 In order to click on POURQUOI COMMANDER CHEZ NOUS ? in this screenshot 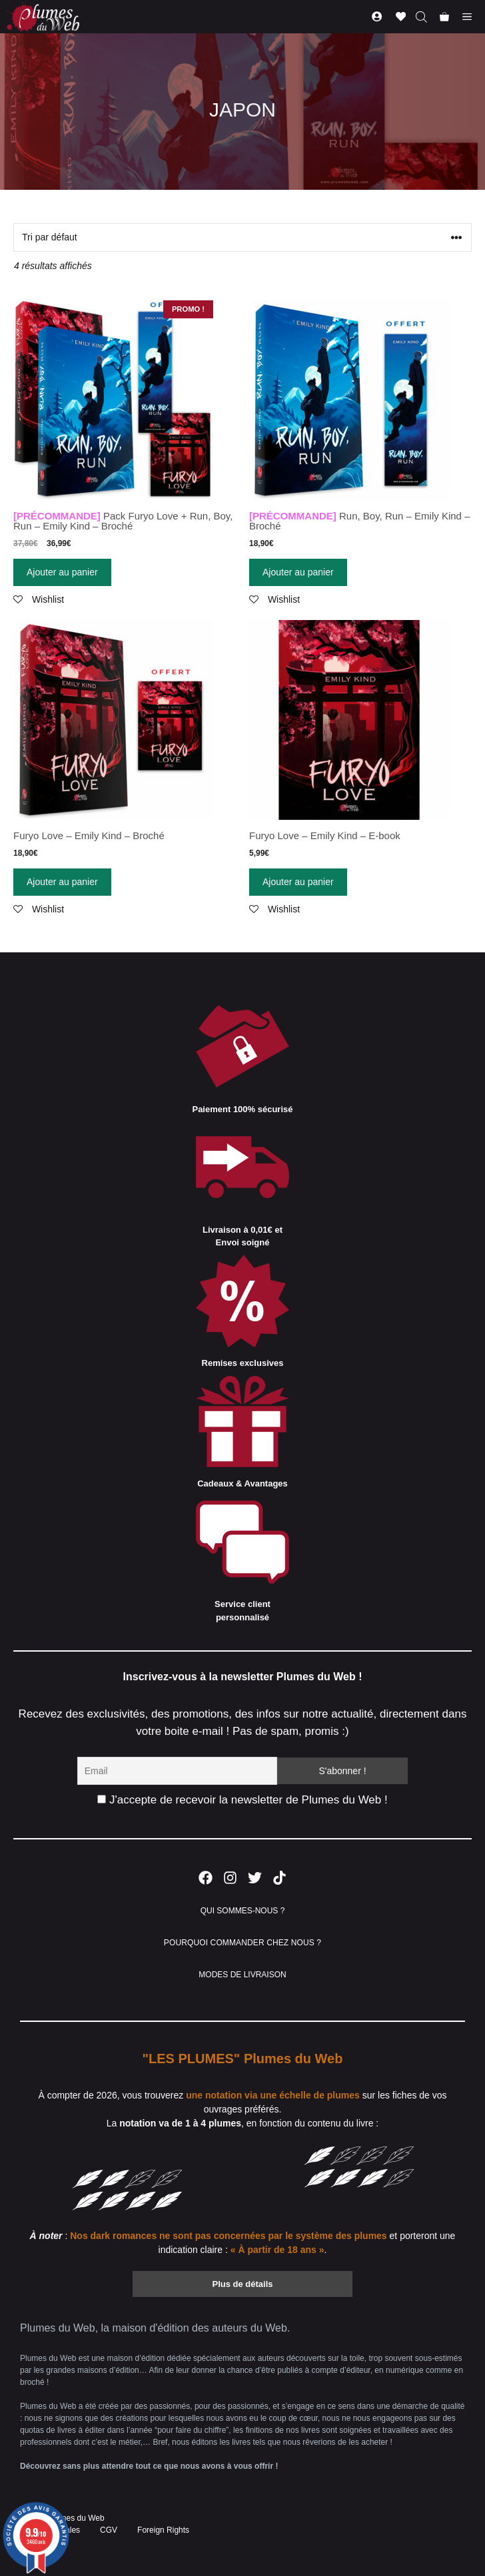, I will do `click(242, 1942)`.